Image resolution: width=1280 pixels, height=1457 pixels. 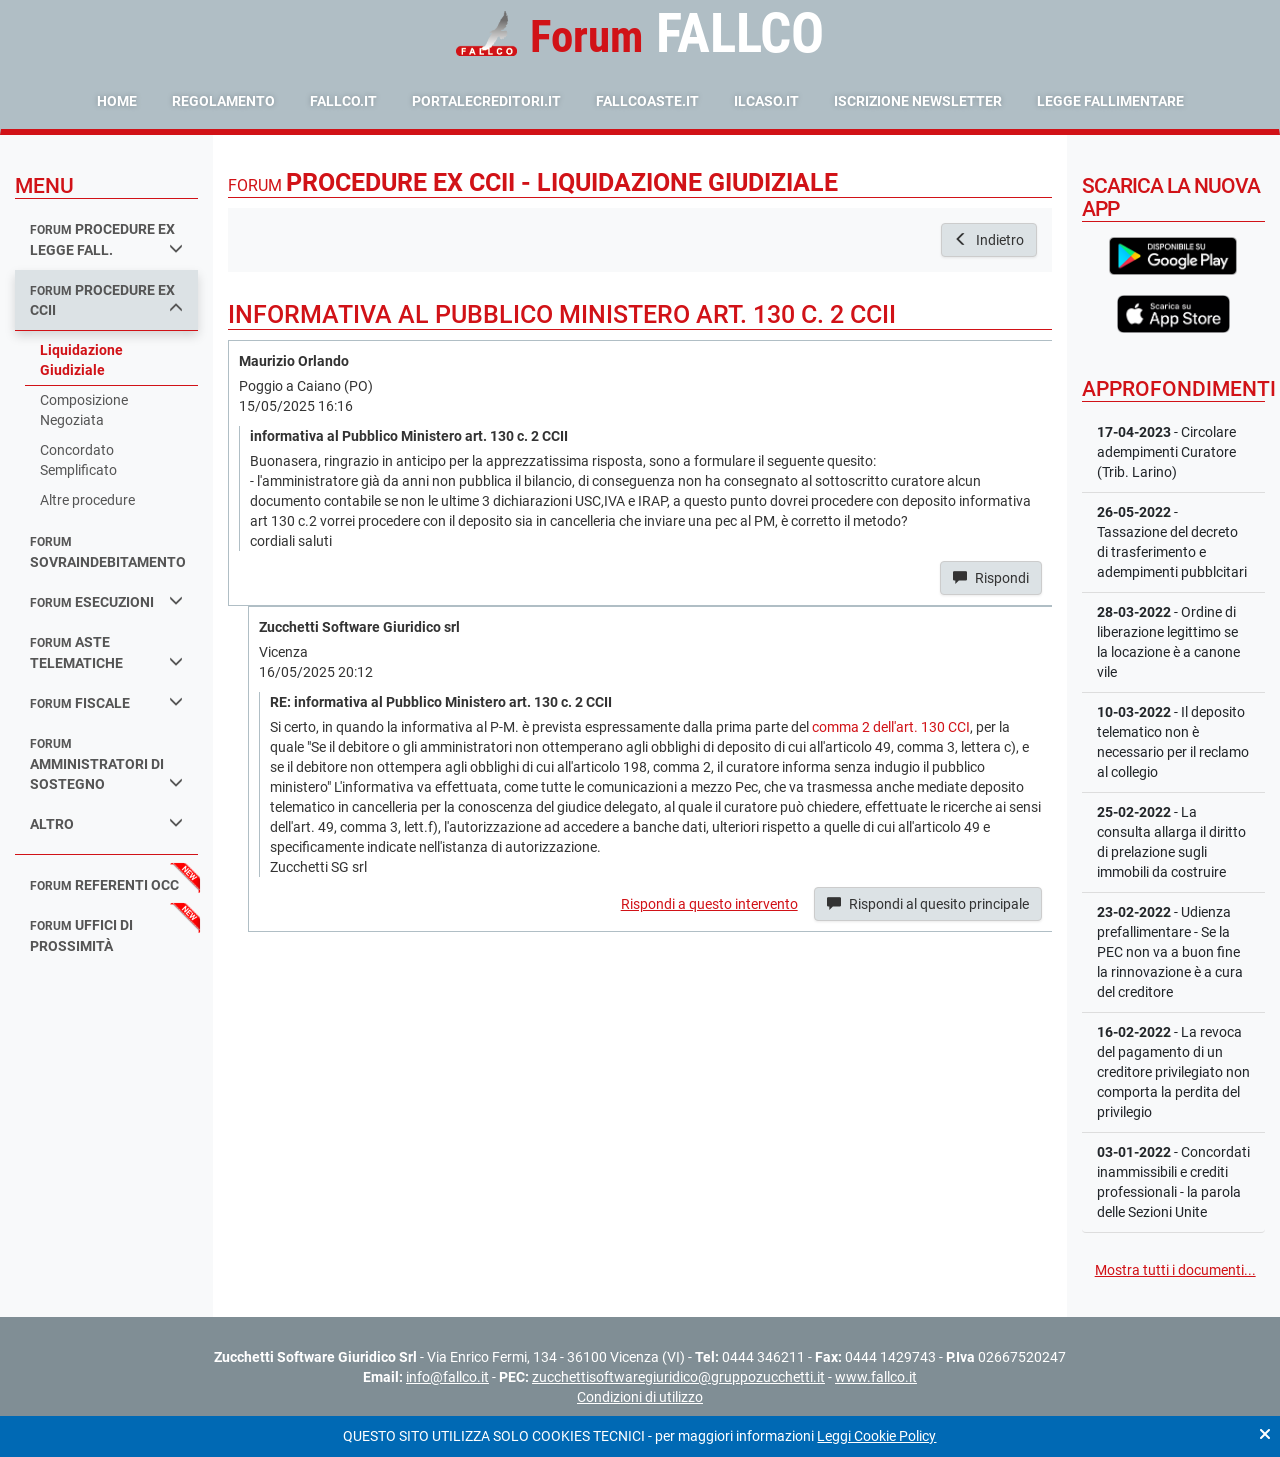 I want to click on comma 2 dell'art. 130 CCI, so click(x=891, y=727).